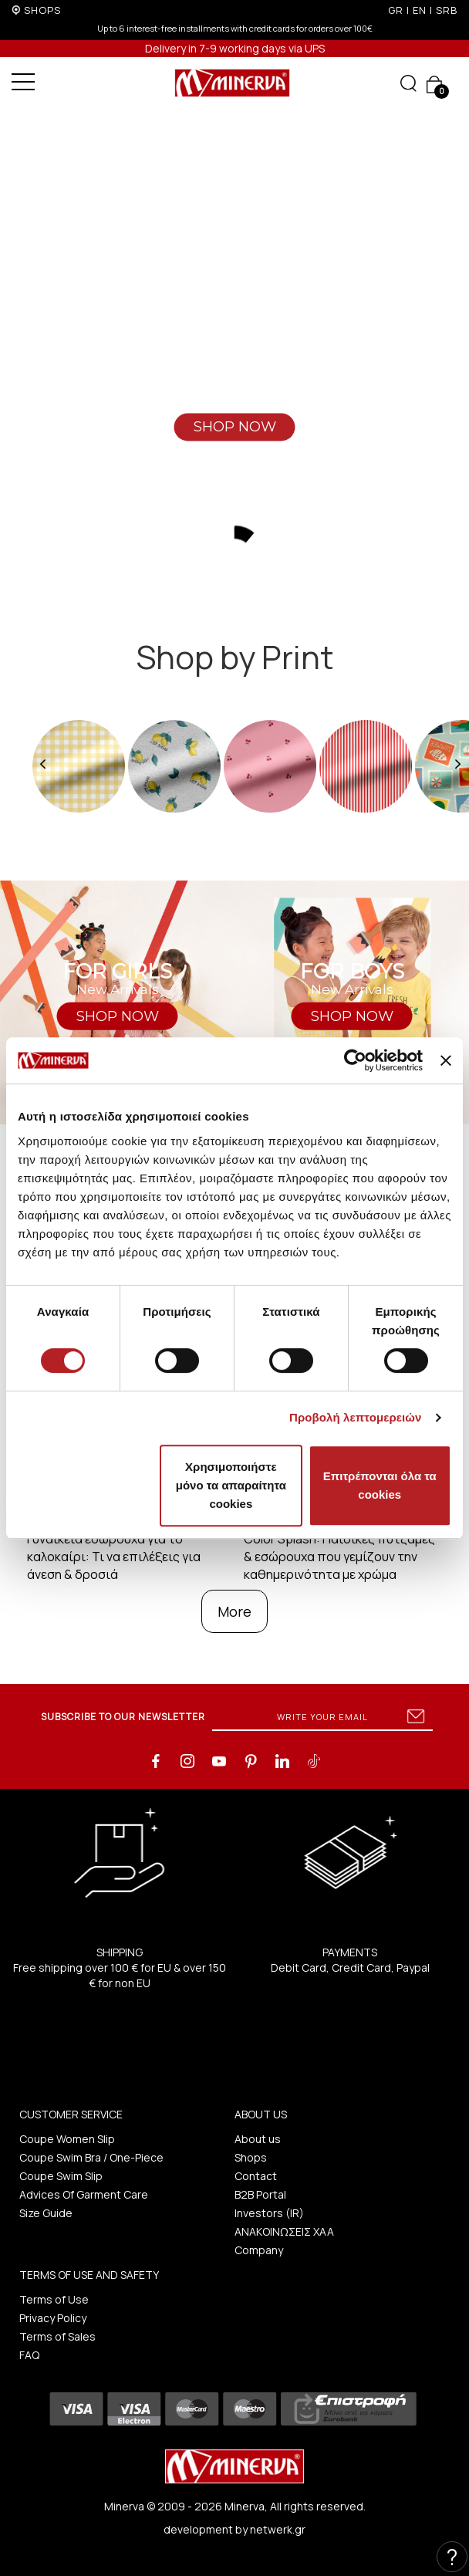  I want to click on Terms of Sales, so click(57, 2336).